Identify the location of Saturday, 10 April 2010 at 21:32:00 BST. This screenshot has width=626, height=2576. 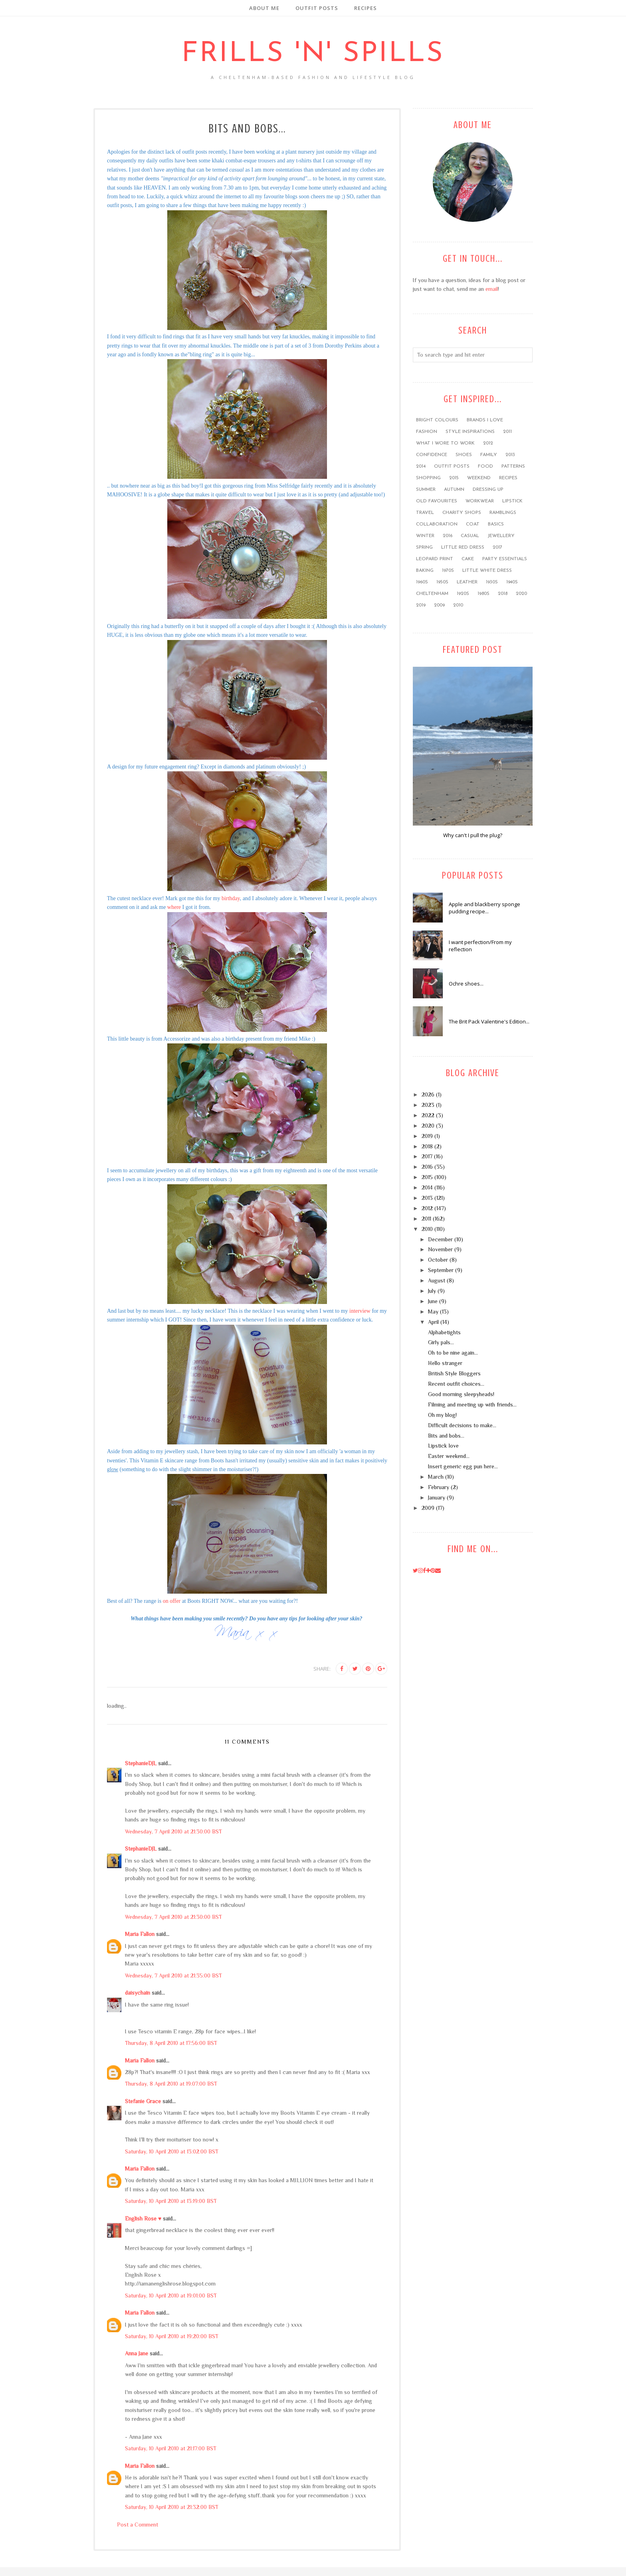
(171, 2507).